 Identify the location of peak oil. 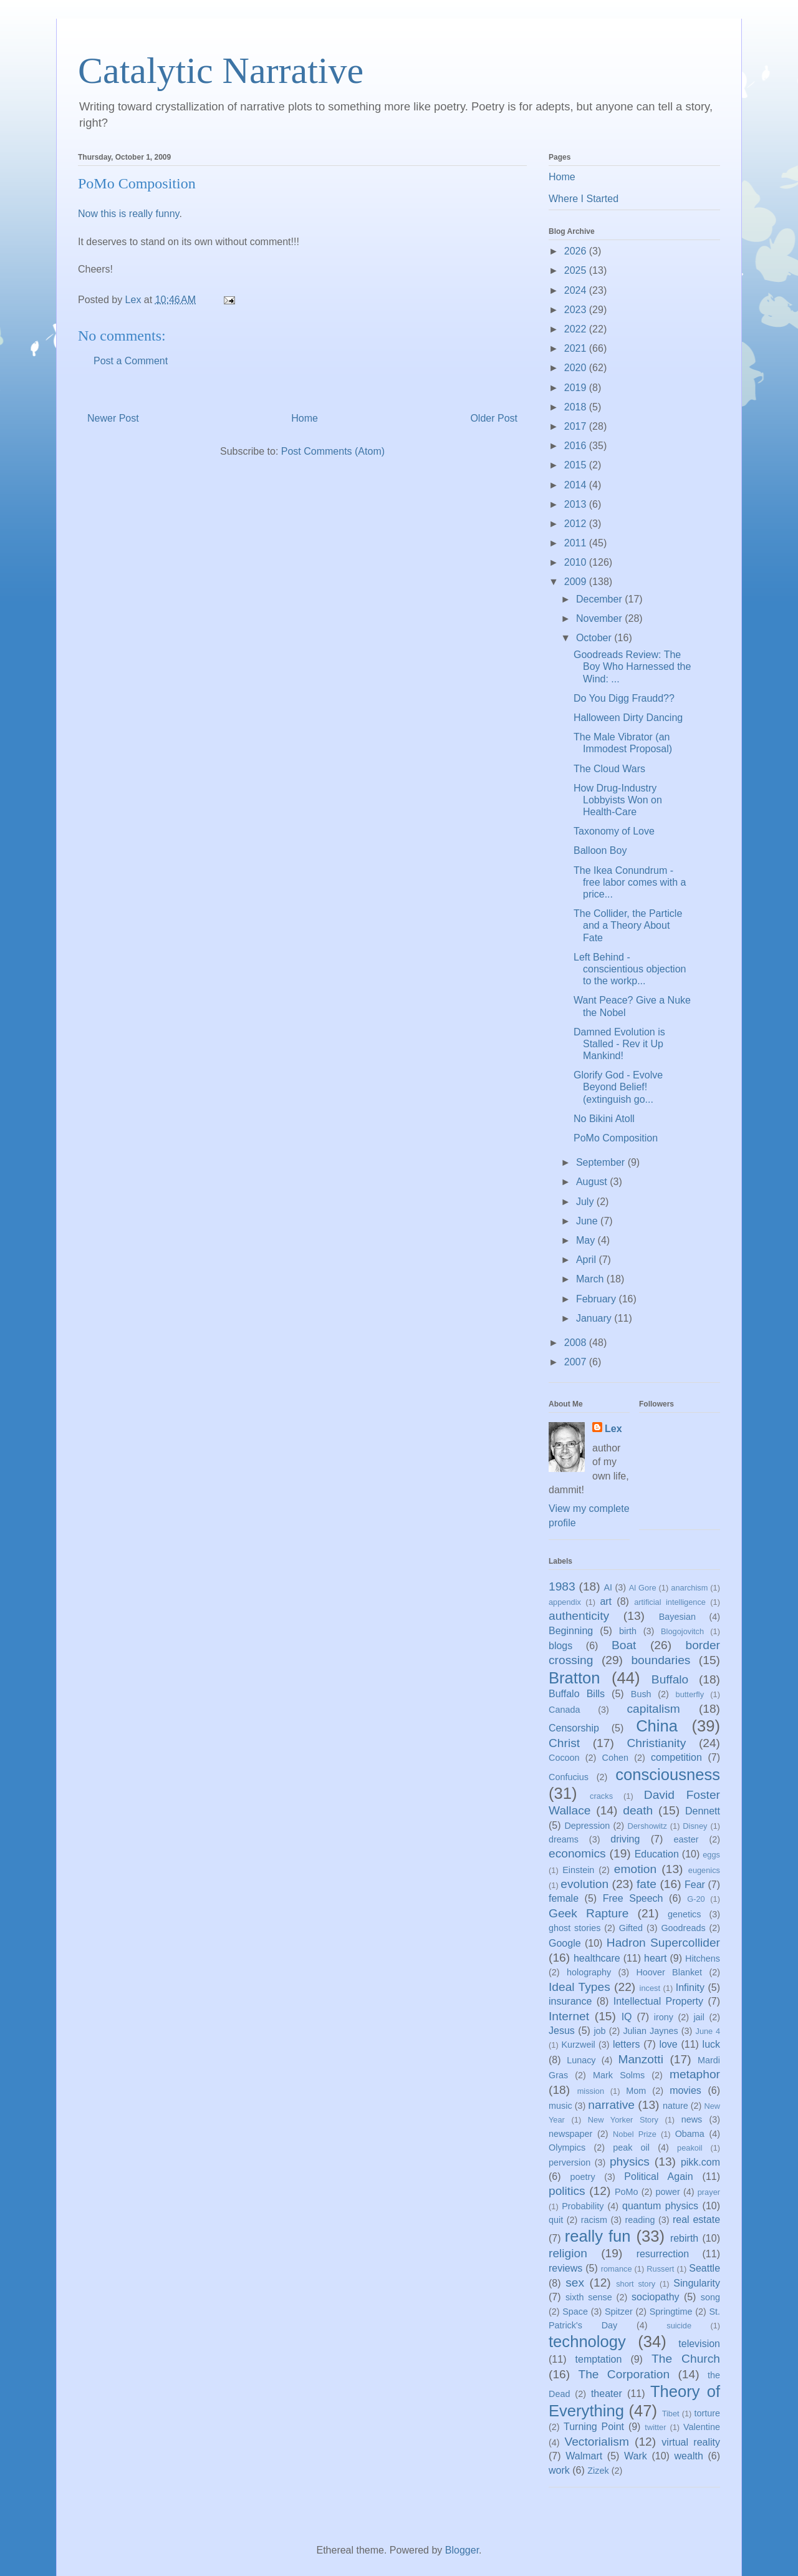
(631, 2147).